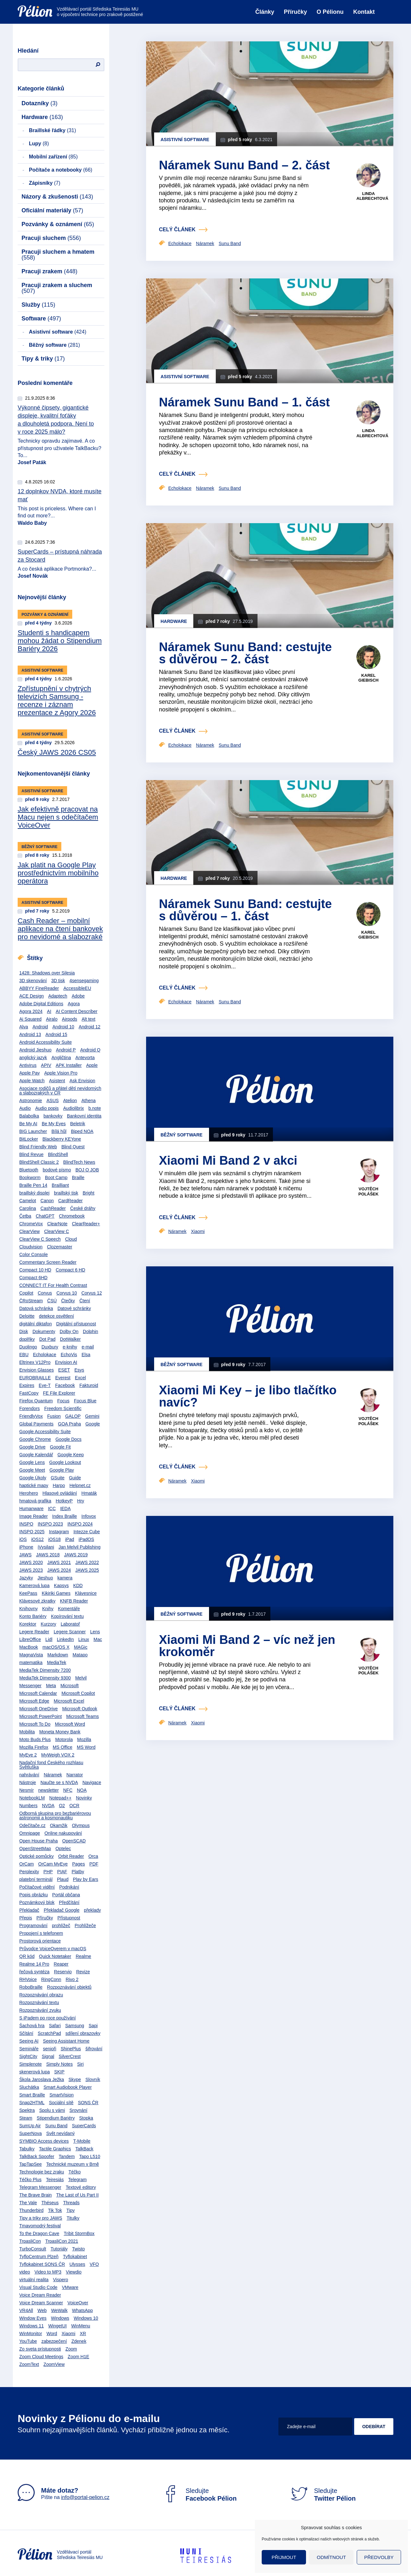 This screenshot has height=2576, width=411. Describe the element at coordinates (80, 1523) in the screenshot. I see `INSPO 2024` at that location.